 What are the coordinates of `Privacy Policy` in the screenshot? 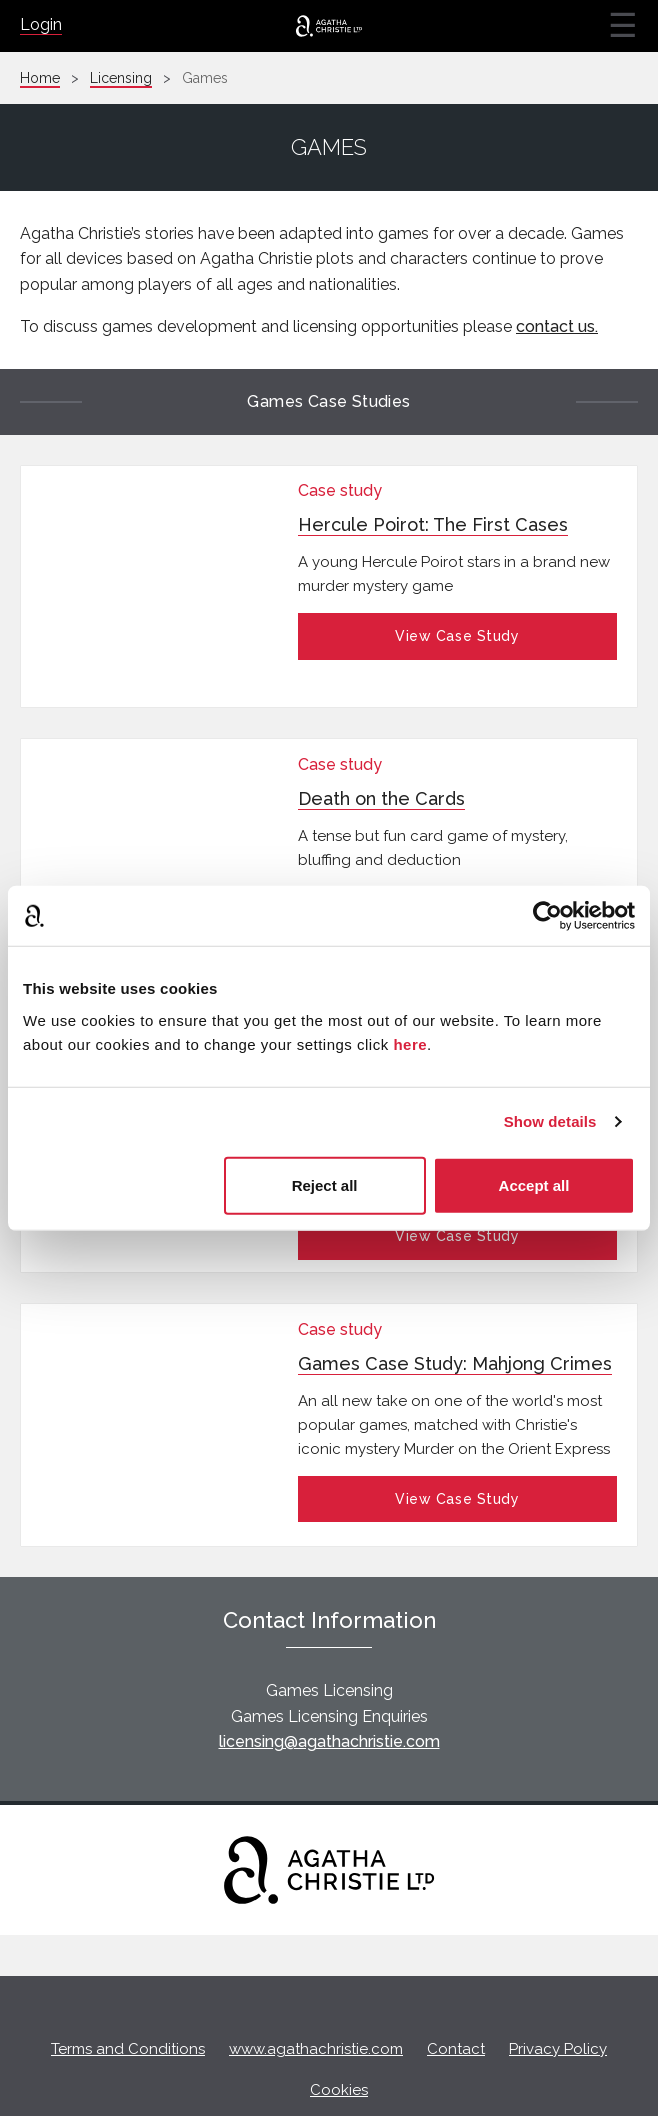 It's located at (558, 1967).